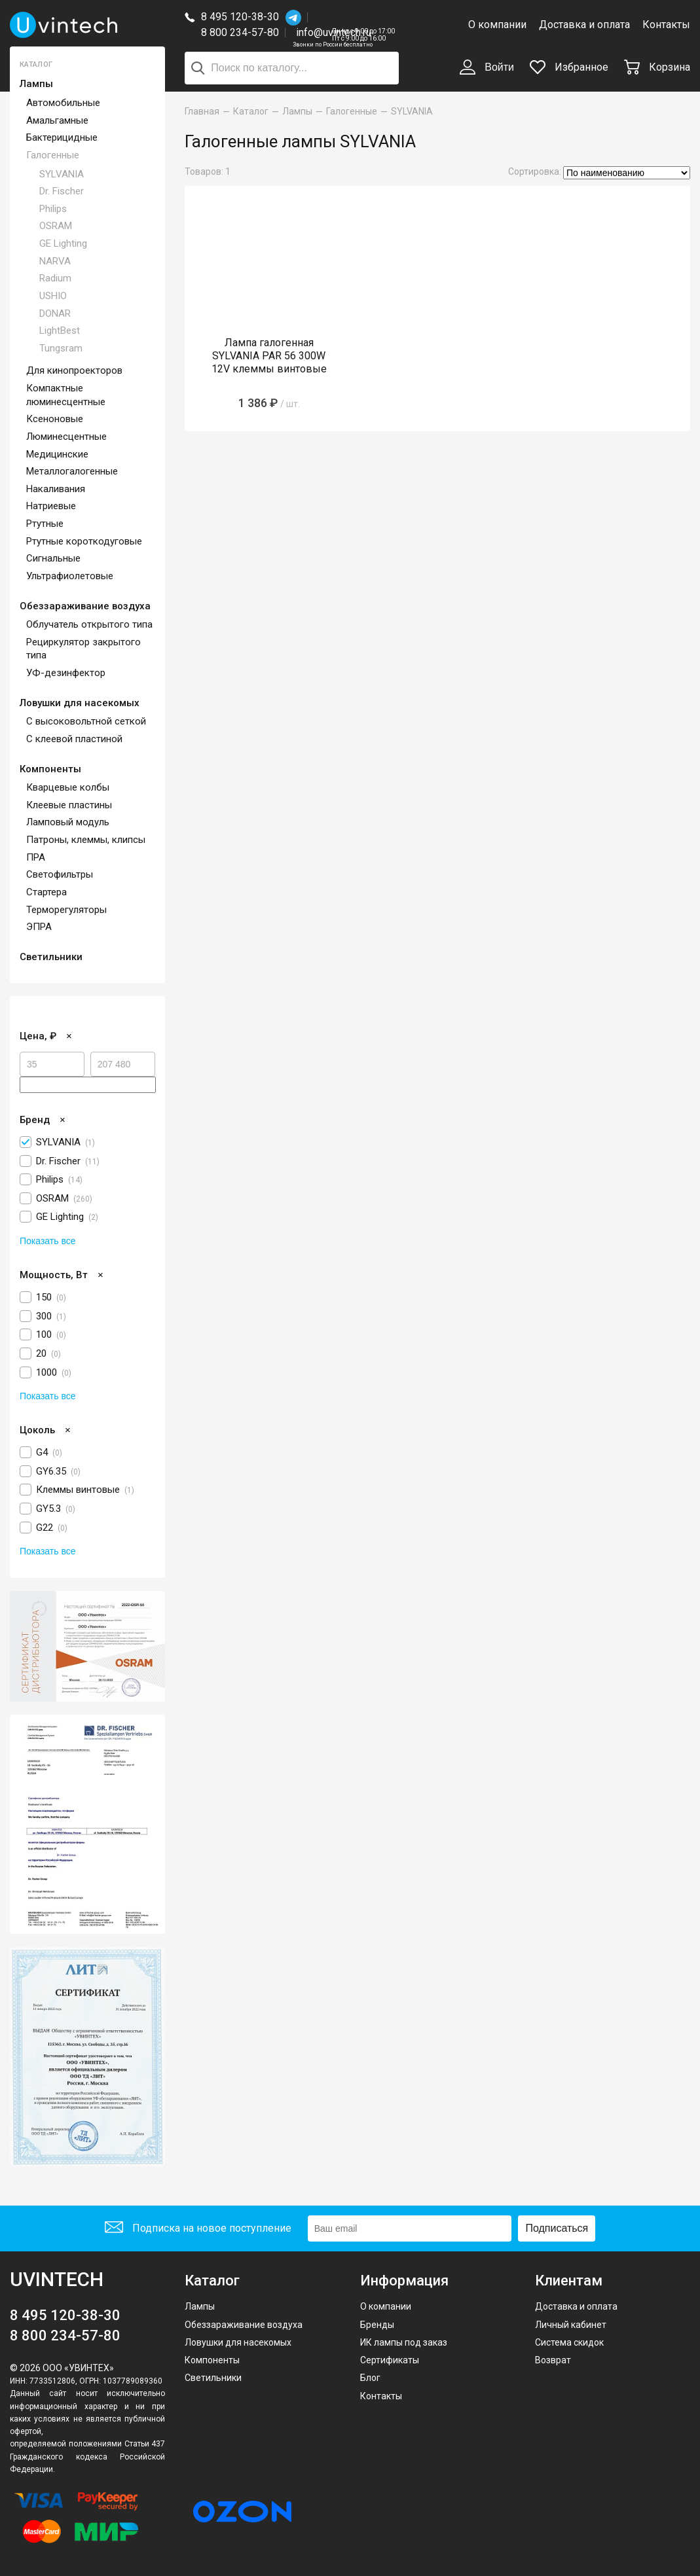  Describe the element at coordinates (63, 243) in the screenshot. I see `GE Lighting` at that location.